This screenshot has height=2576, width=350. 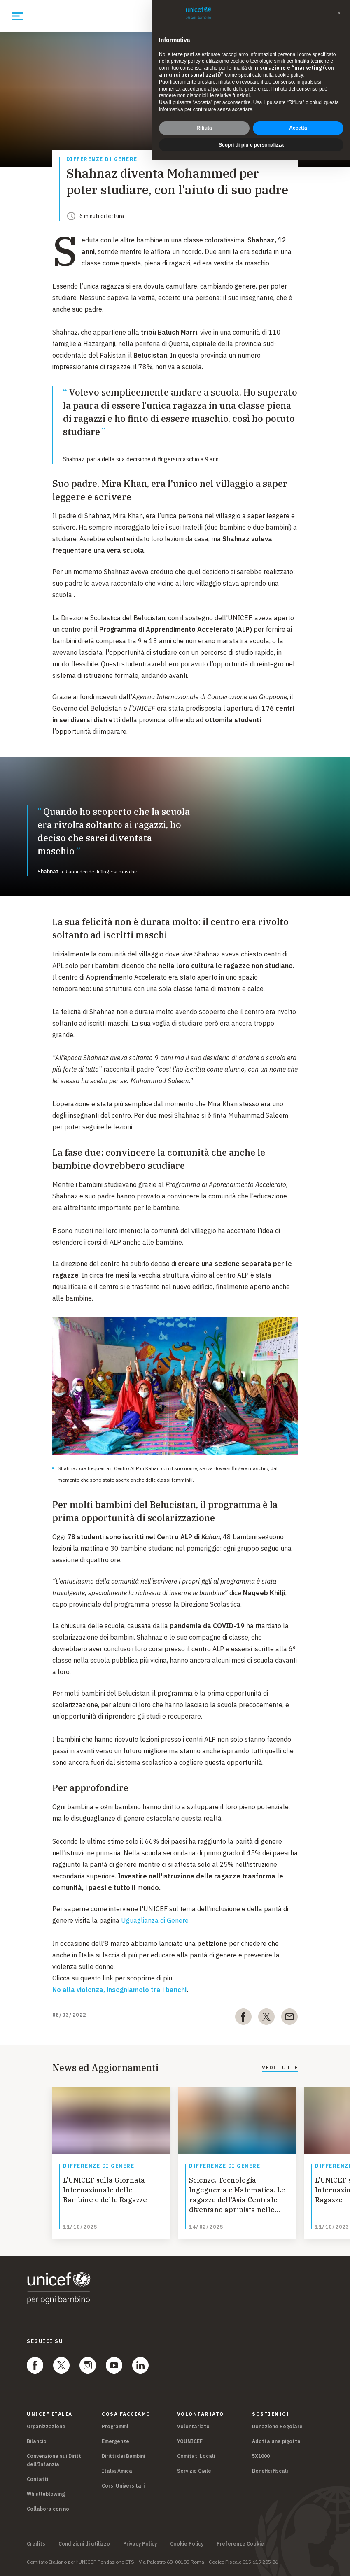 What do you see at coordinates (289, 75) in the screenshot?
I see `cookie policy [button]` at bounding box center [289, 75].